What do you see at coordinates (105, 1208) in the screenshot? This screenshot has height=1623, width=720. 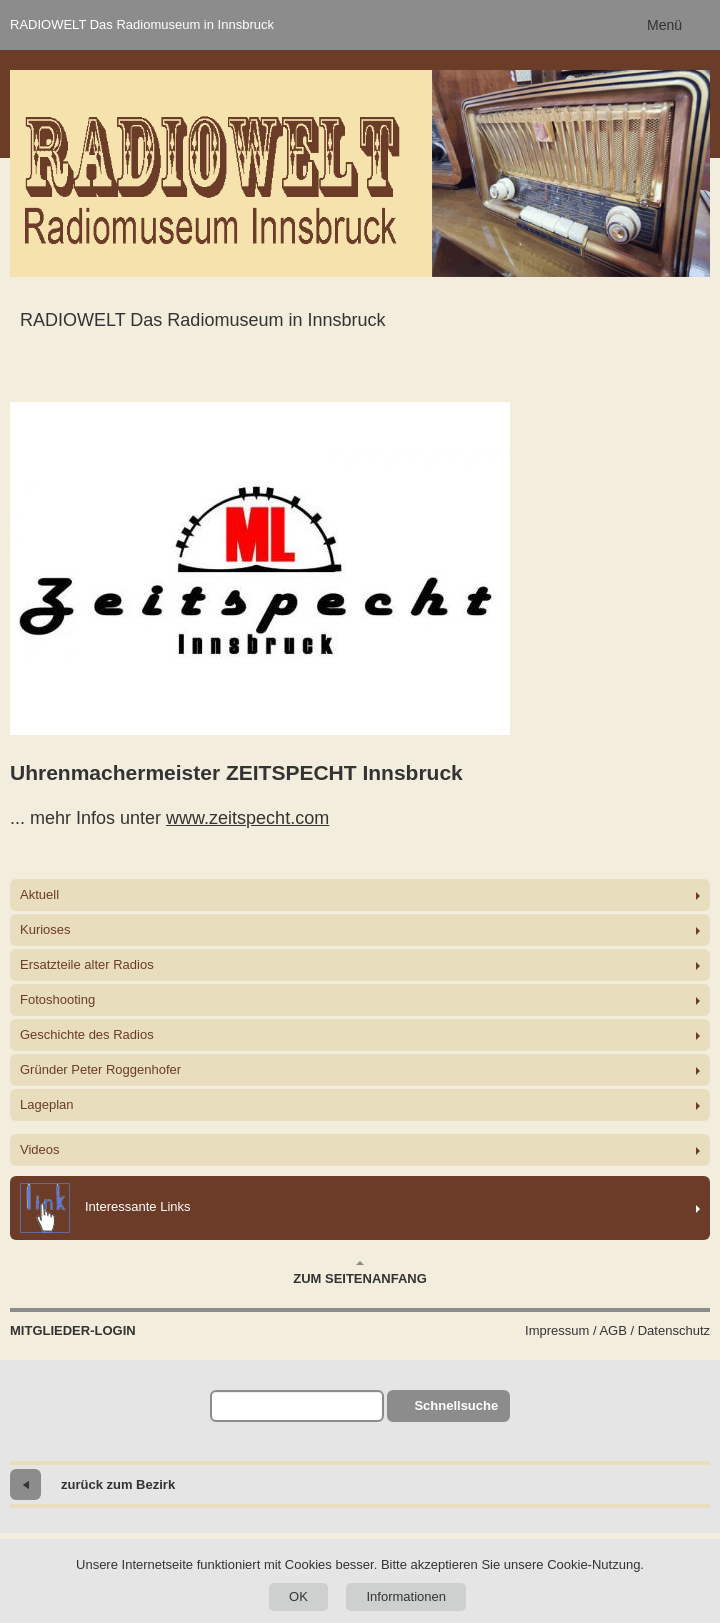 I see `Interessante Links` at bounding box center [105, 1208].